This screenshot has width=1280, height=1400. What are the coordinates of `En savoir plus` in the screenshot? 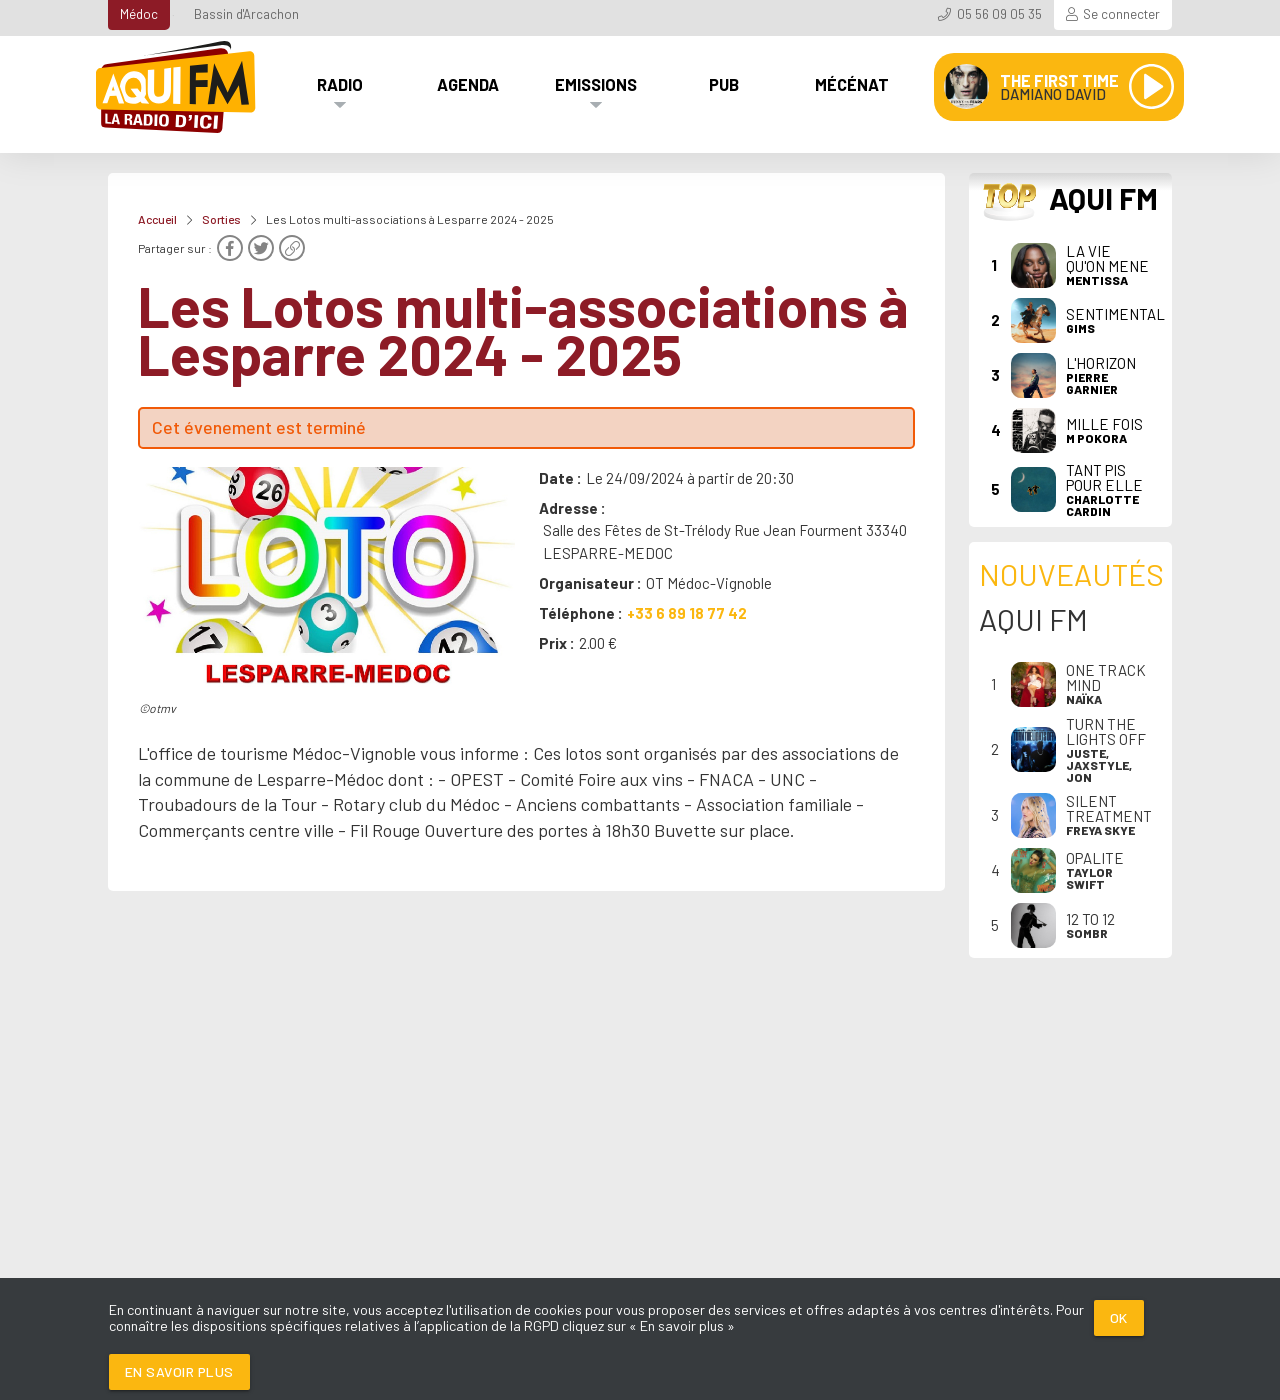 It's located at (179, 1371).